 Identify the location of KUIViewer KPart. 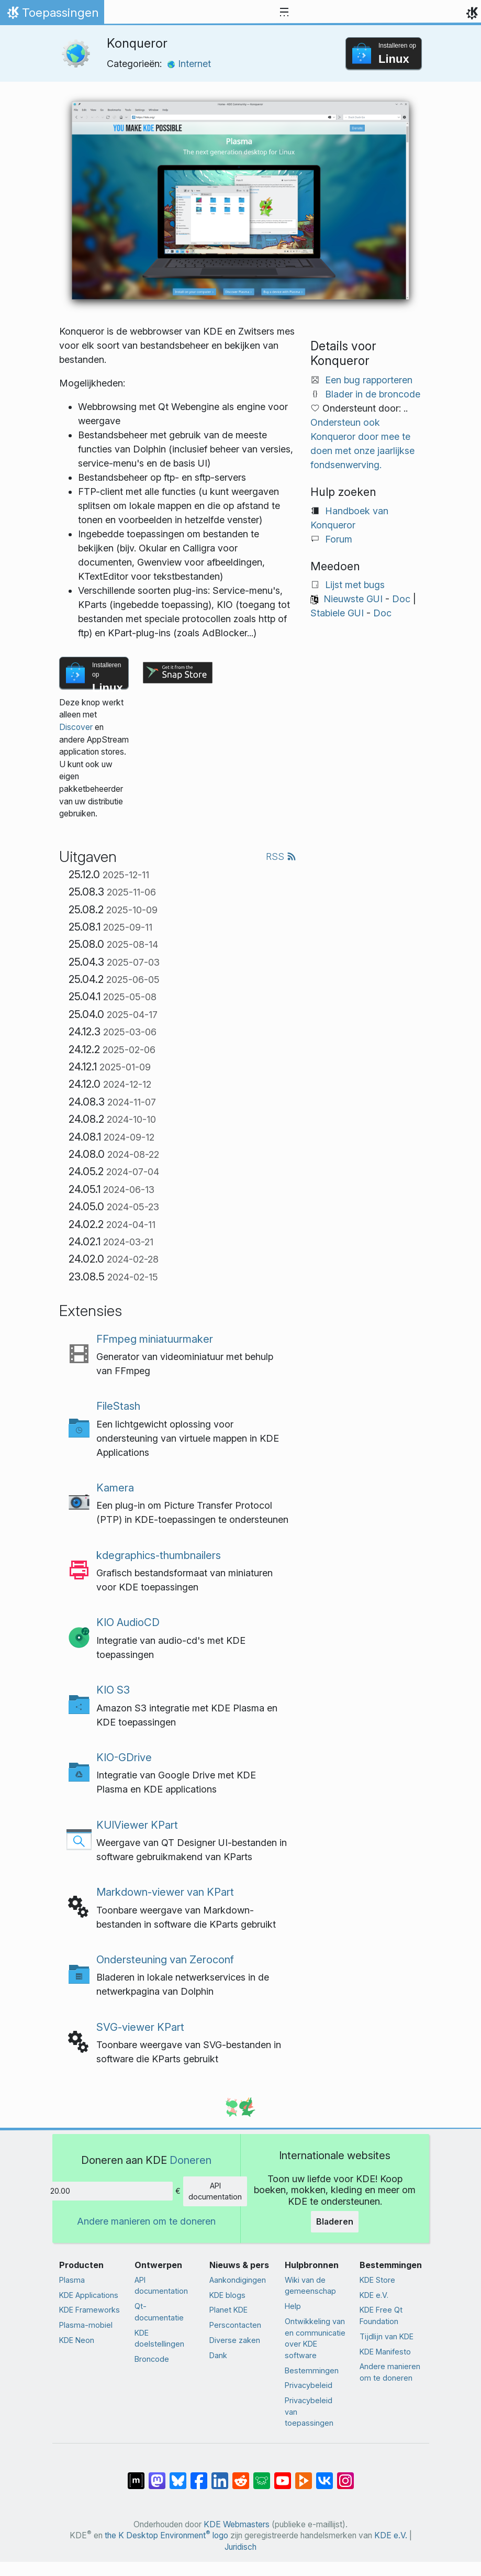
(137, 1824).